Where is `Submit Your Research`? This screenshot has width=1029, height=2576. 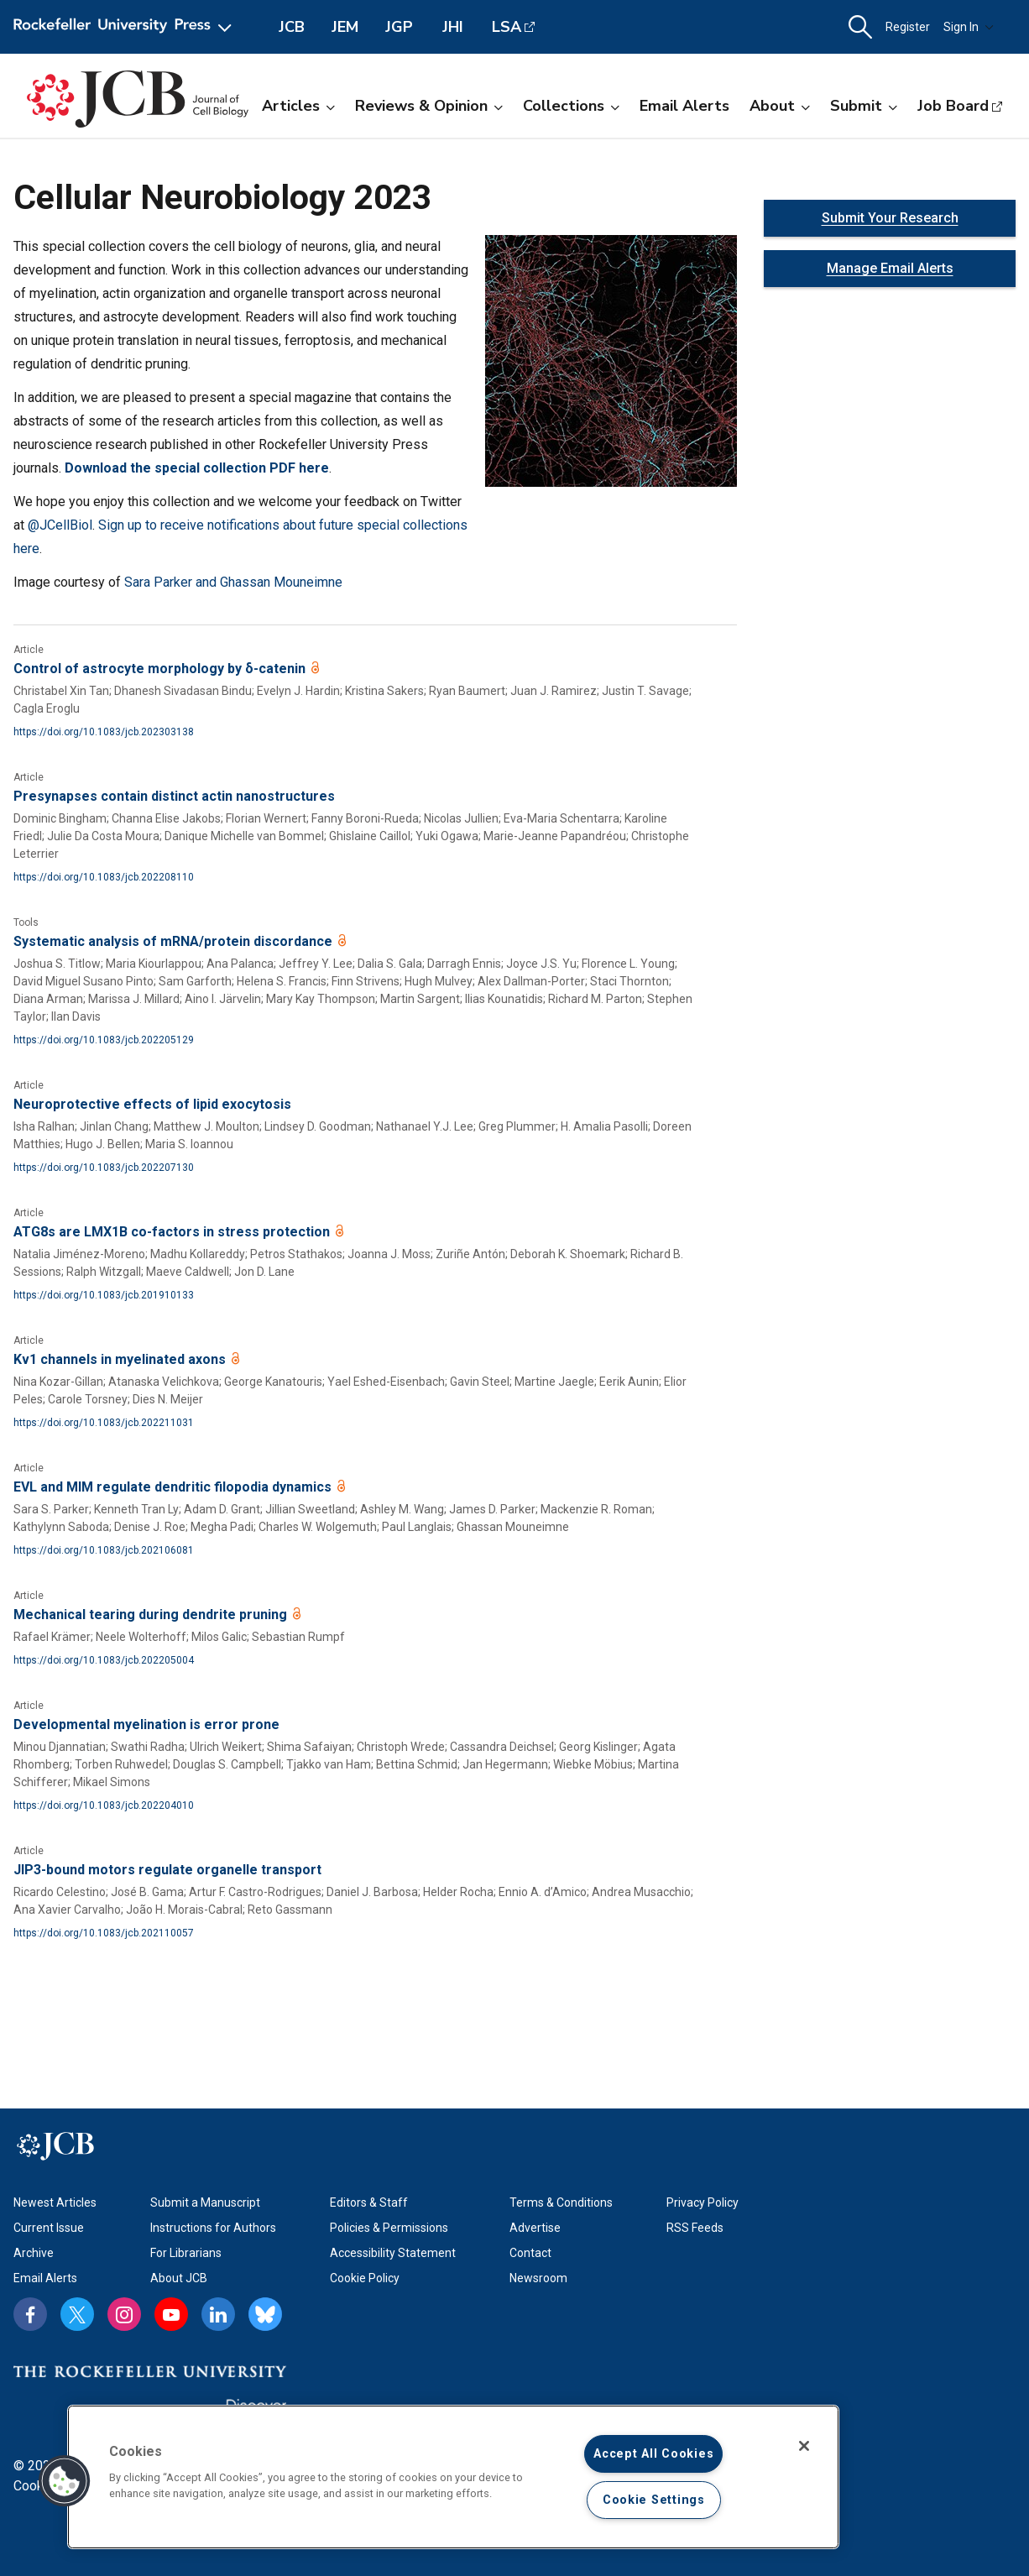
Submit Your Research is located at coordinates (890, 218).